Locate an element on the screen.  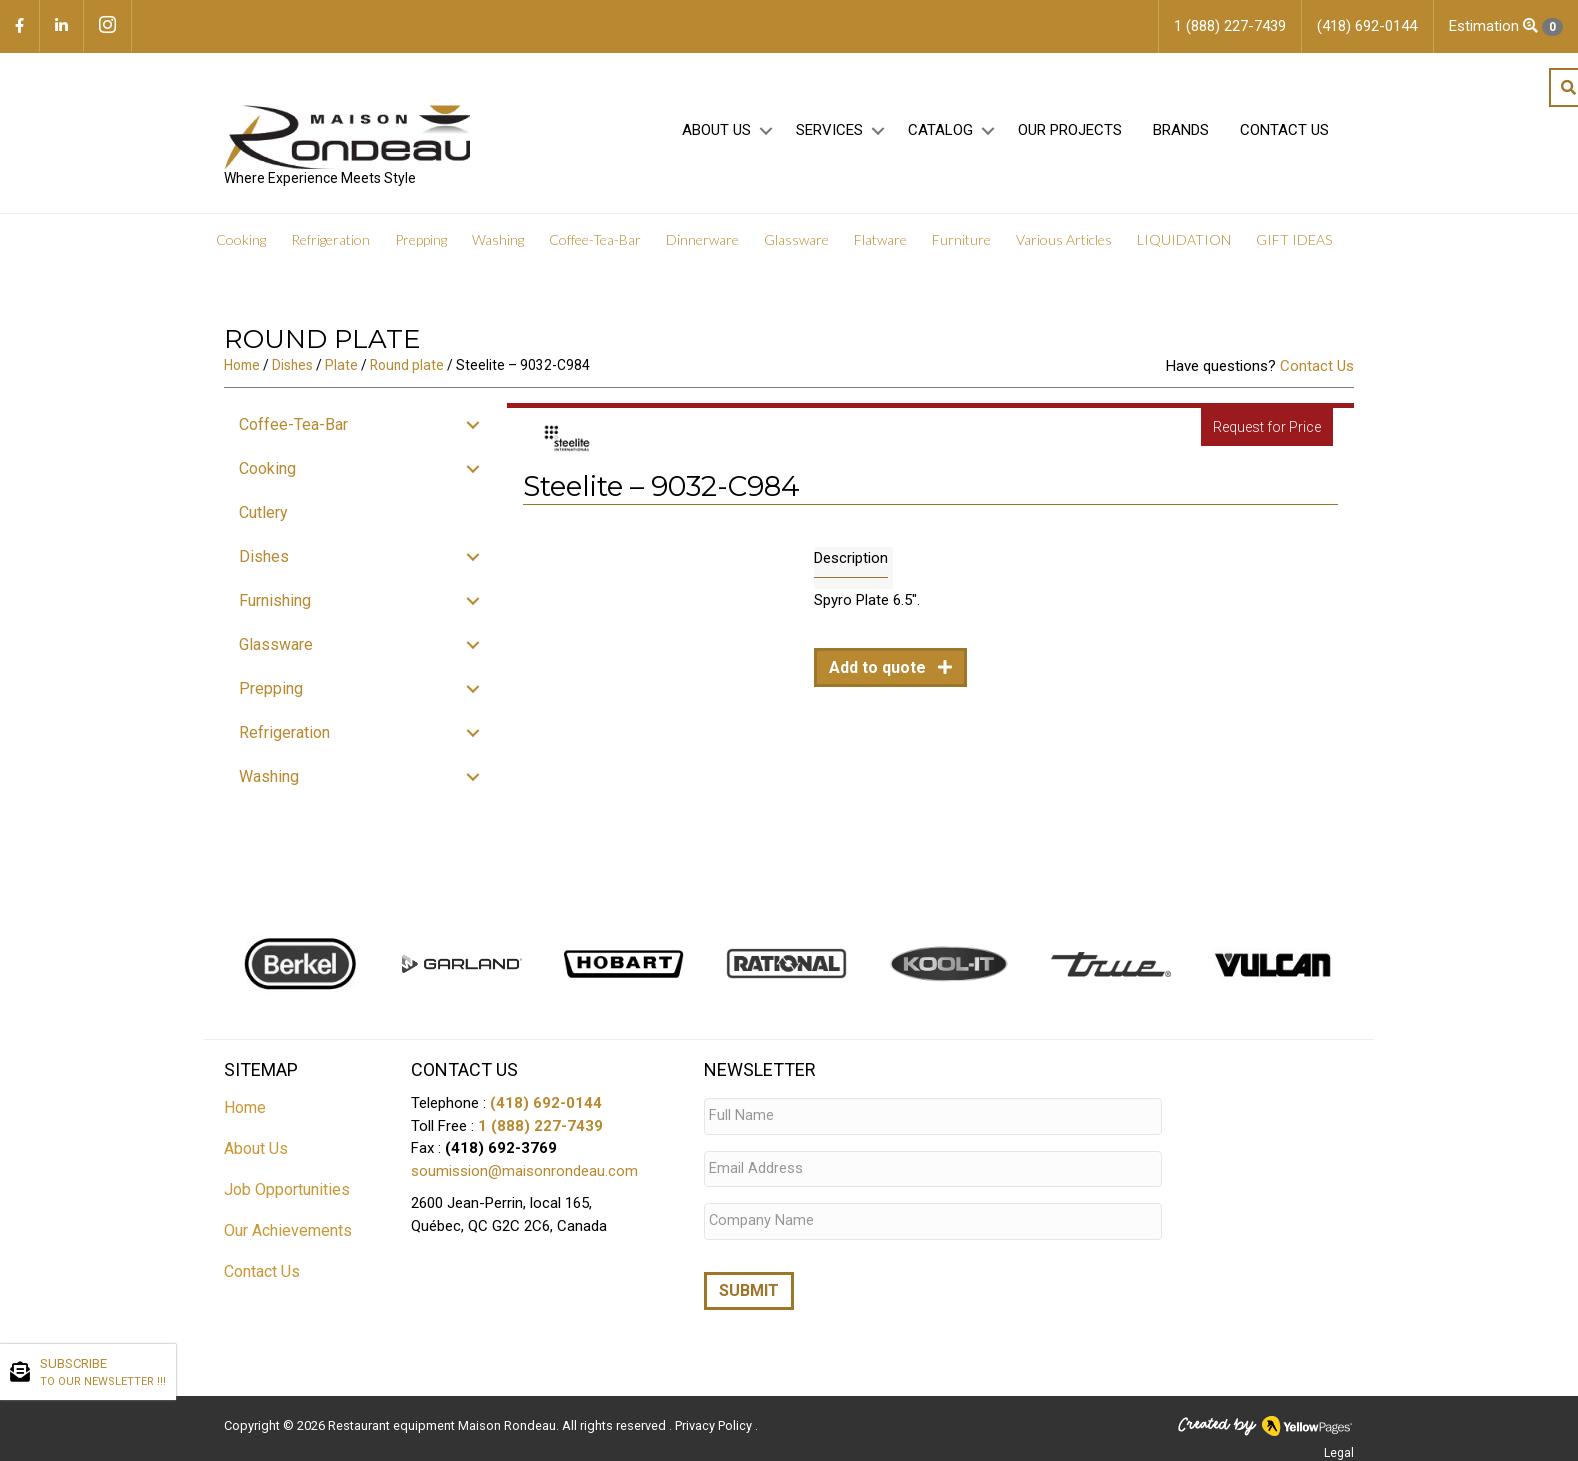
GIFT IDEAS [menuitem] is located at coordinates (1294, 239).